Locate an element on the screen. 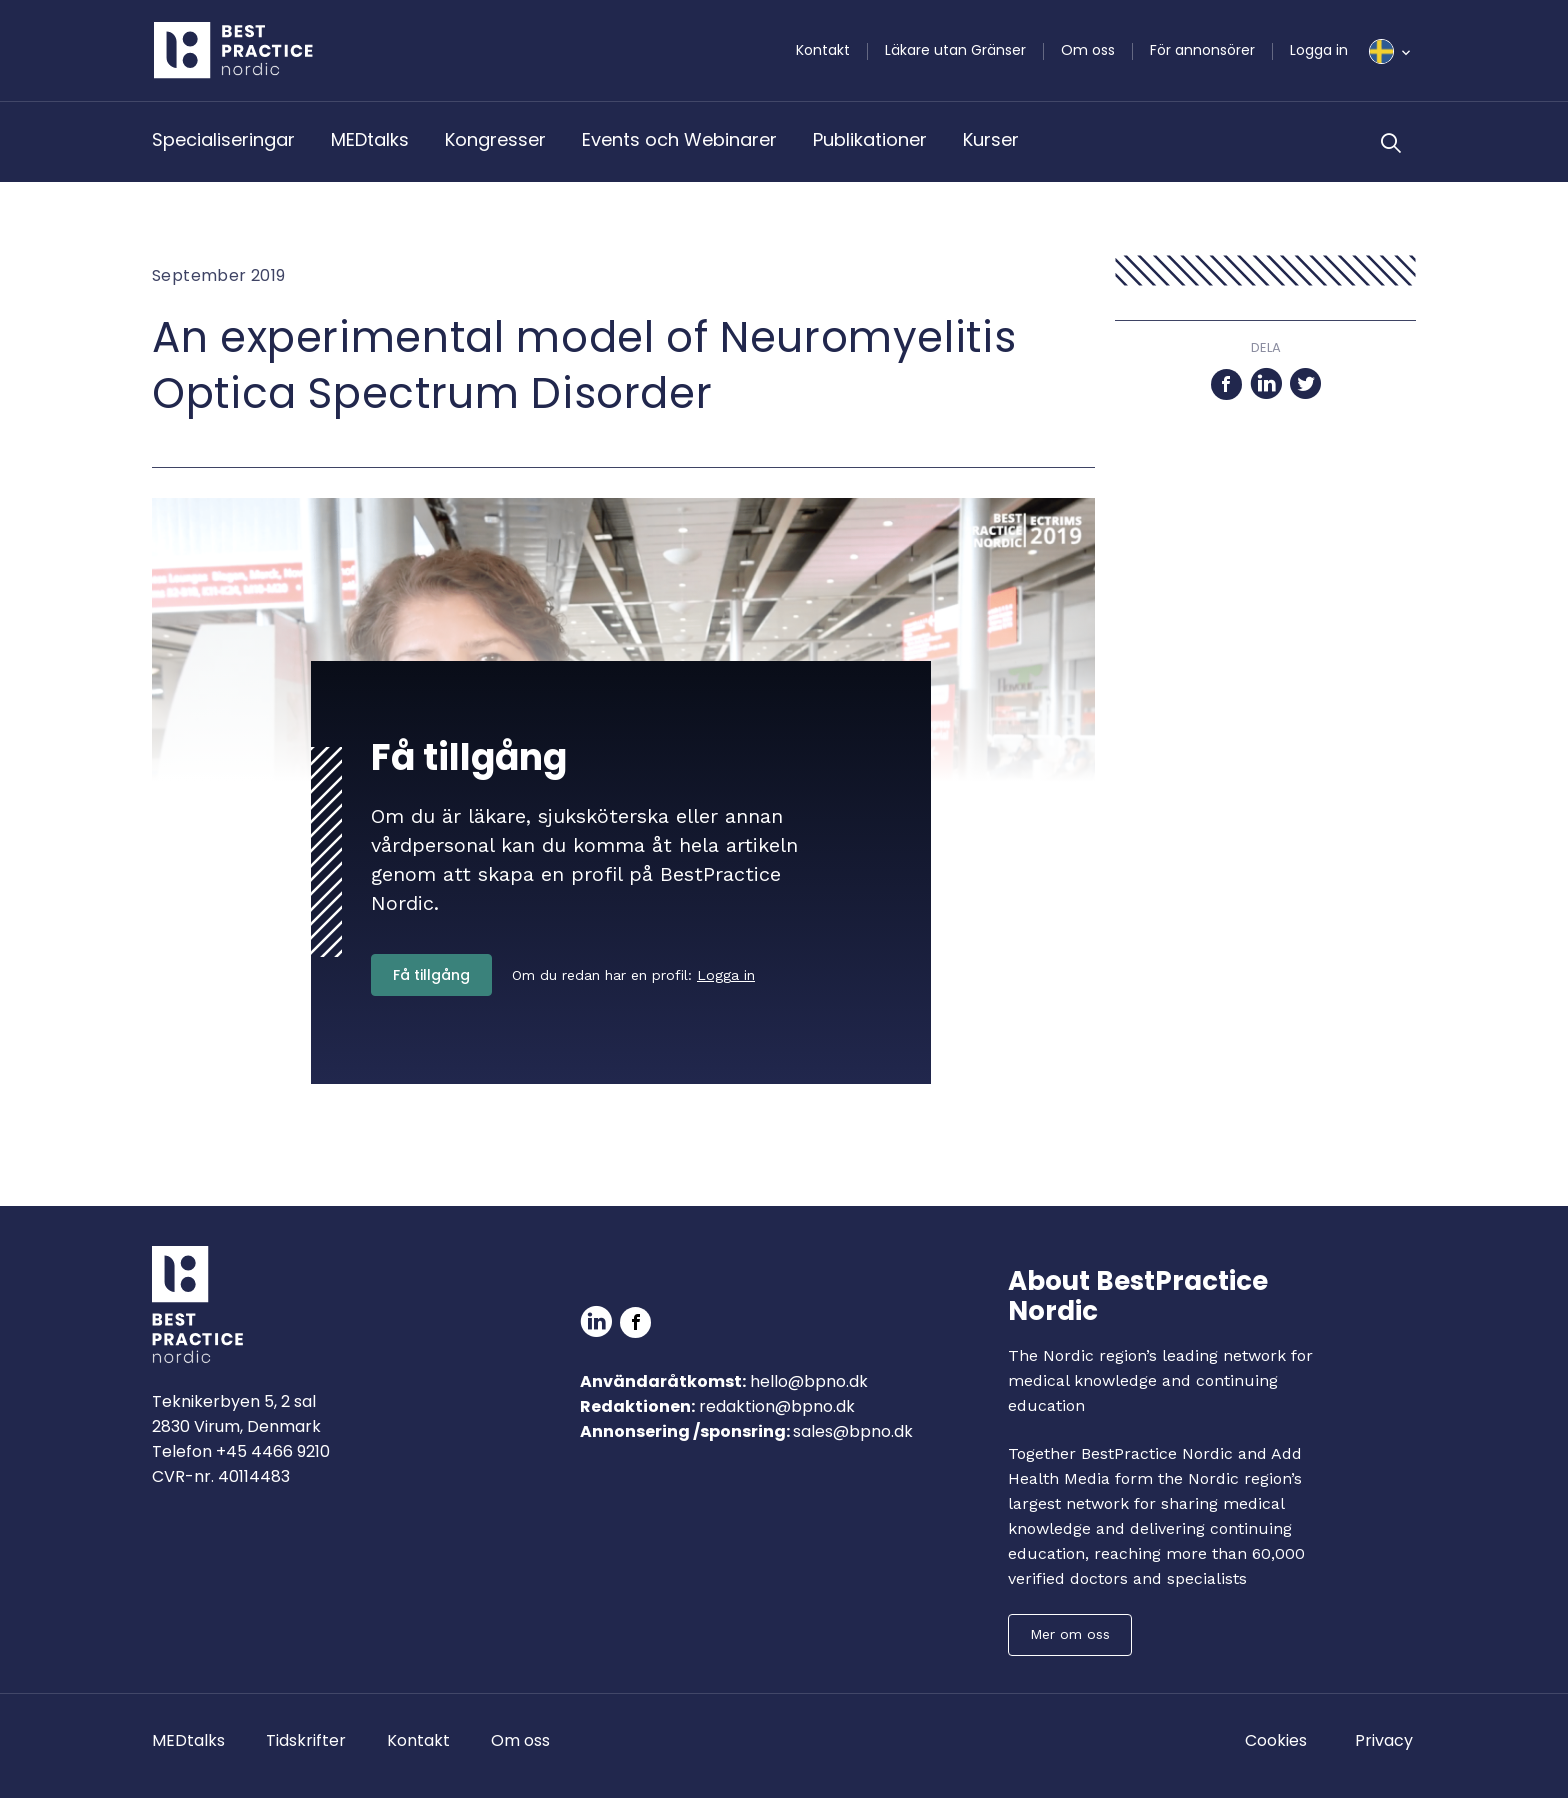 This screenshot has width=1568, height=1798. Specialiseringar is located at coordinates (223, 139).